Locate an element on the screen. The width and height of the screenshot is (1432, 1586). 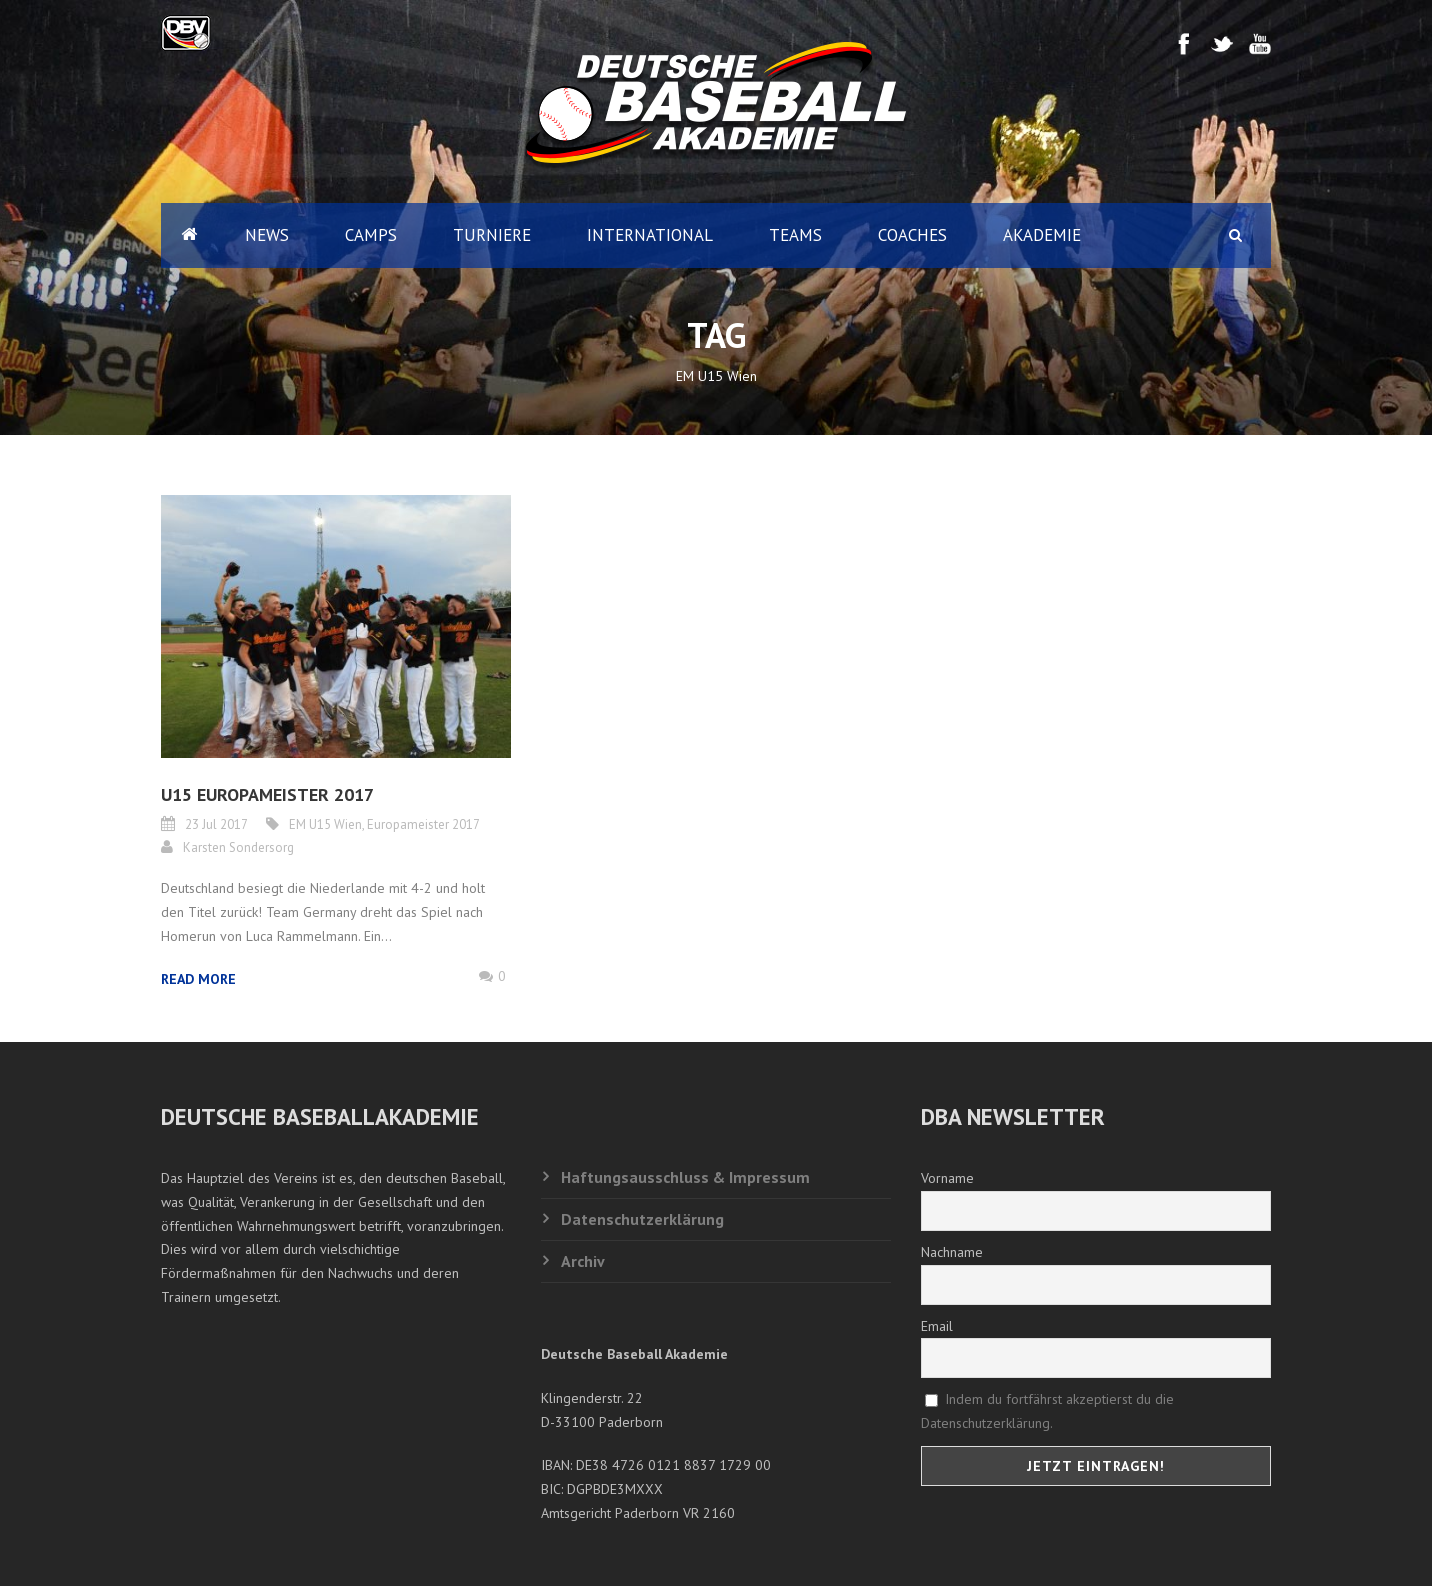
Archiv is located at coordinates (583, 1261).